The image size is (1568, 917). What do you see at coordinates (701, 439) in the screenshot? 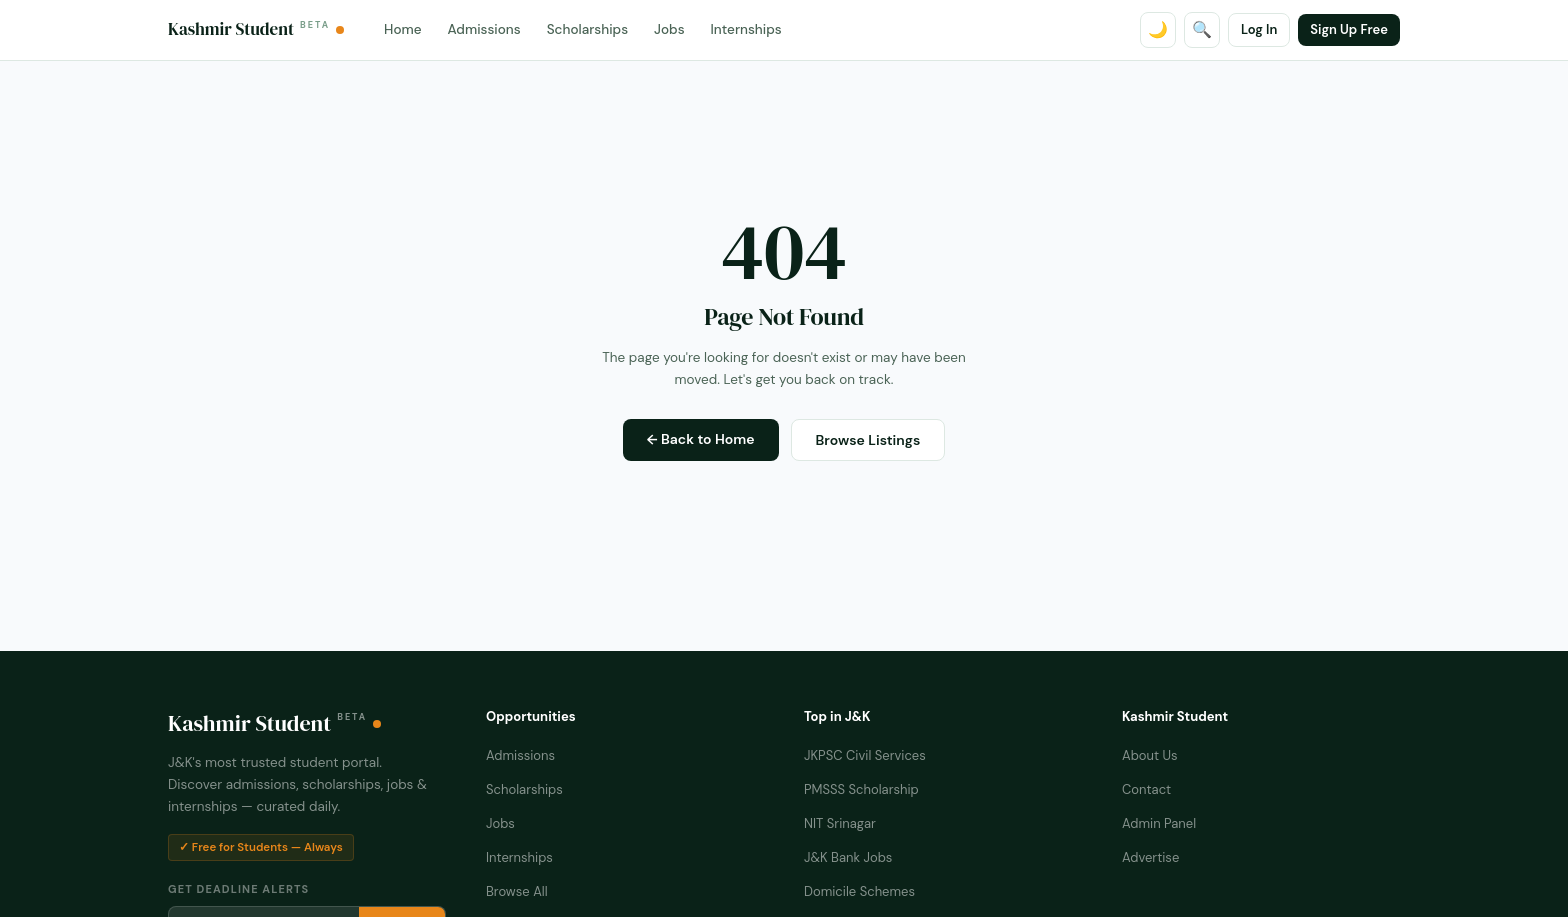
I see `← Back to Home` at bounding box center [701, 439].